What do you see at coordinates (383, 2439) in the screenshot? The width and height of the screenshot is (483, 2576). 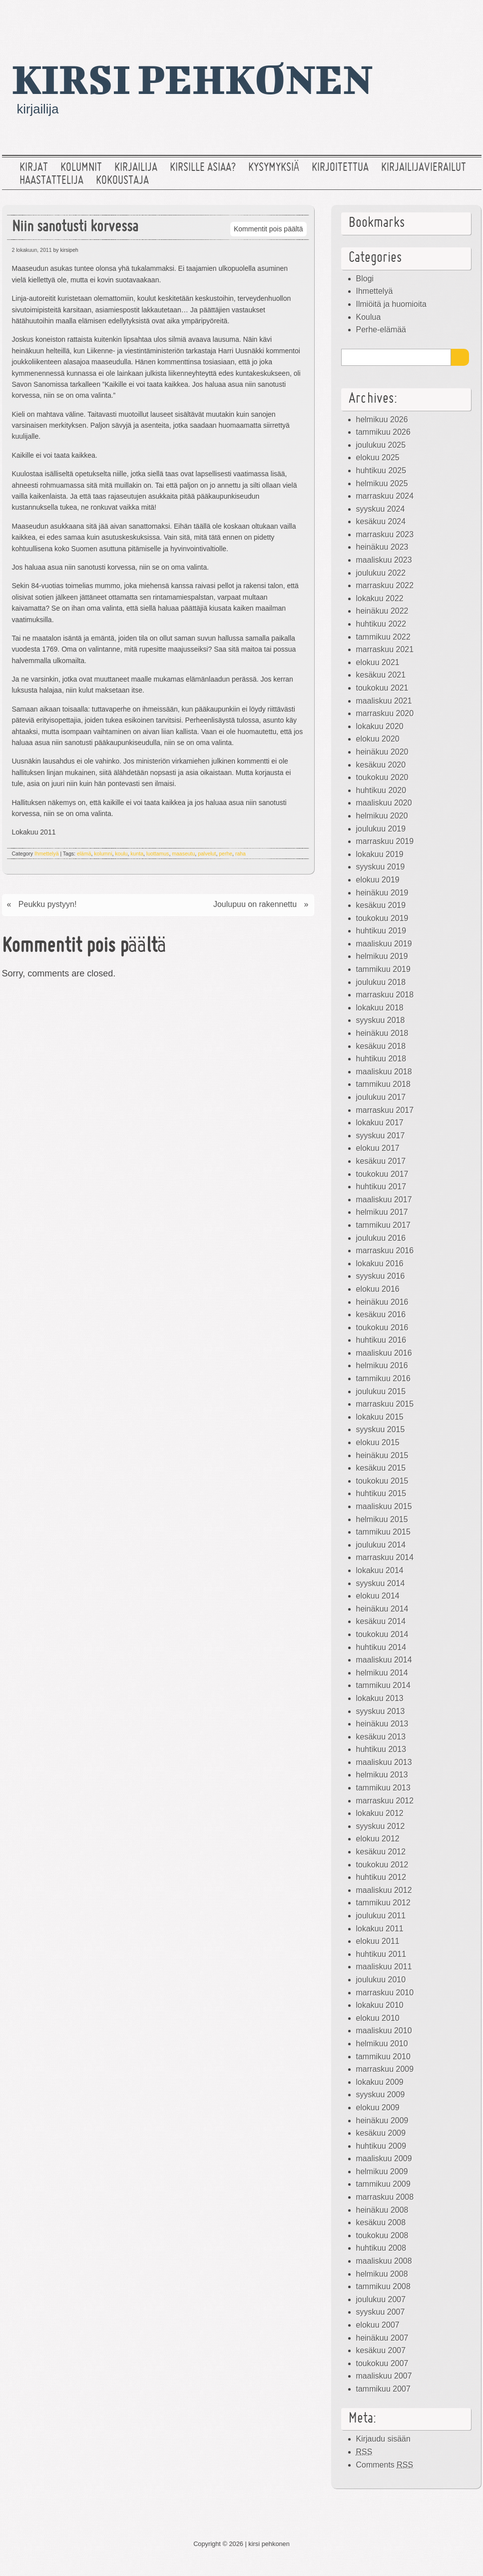 I see `Kirjaudu sisään` at bounding box center [383, 2439].